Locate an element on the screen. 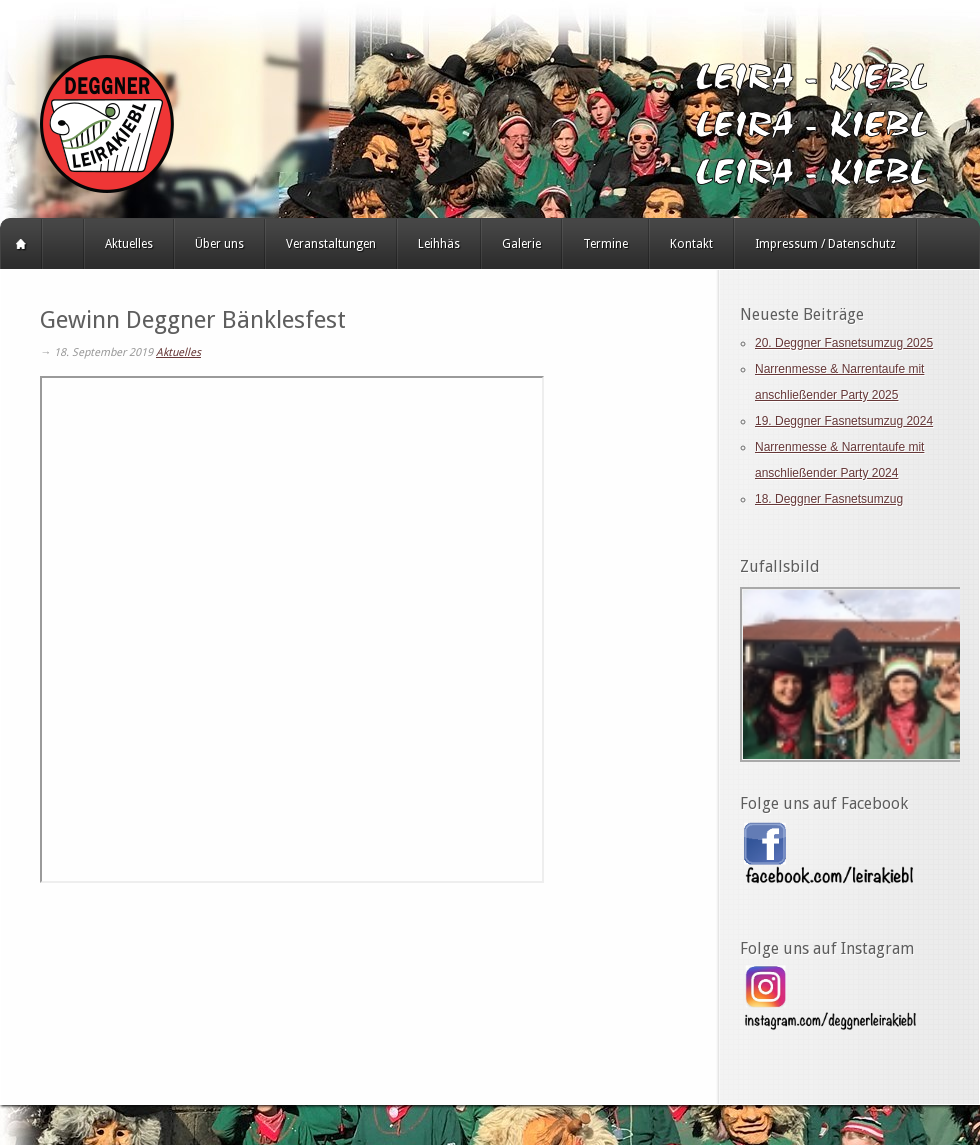 This screenshot has width=980, height=1145. 18. Deggner Fasnetsumzug is located at coordinates (829, 499).